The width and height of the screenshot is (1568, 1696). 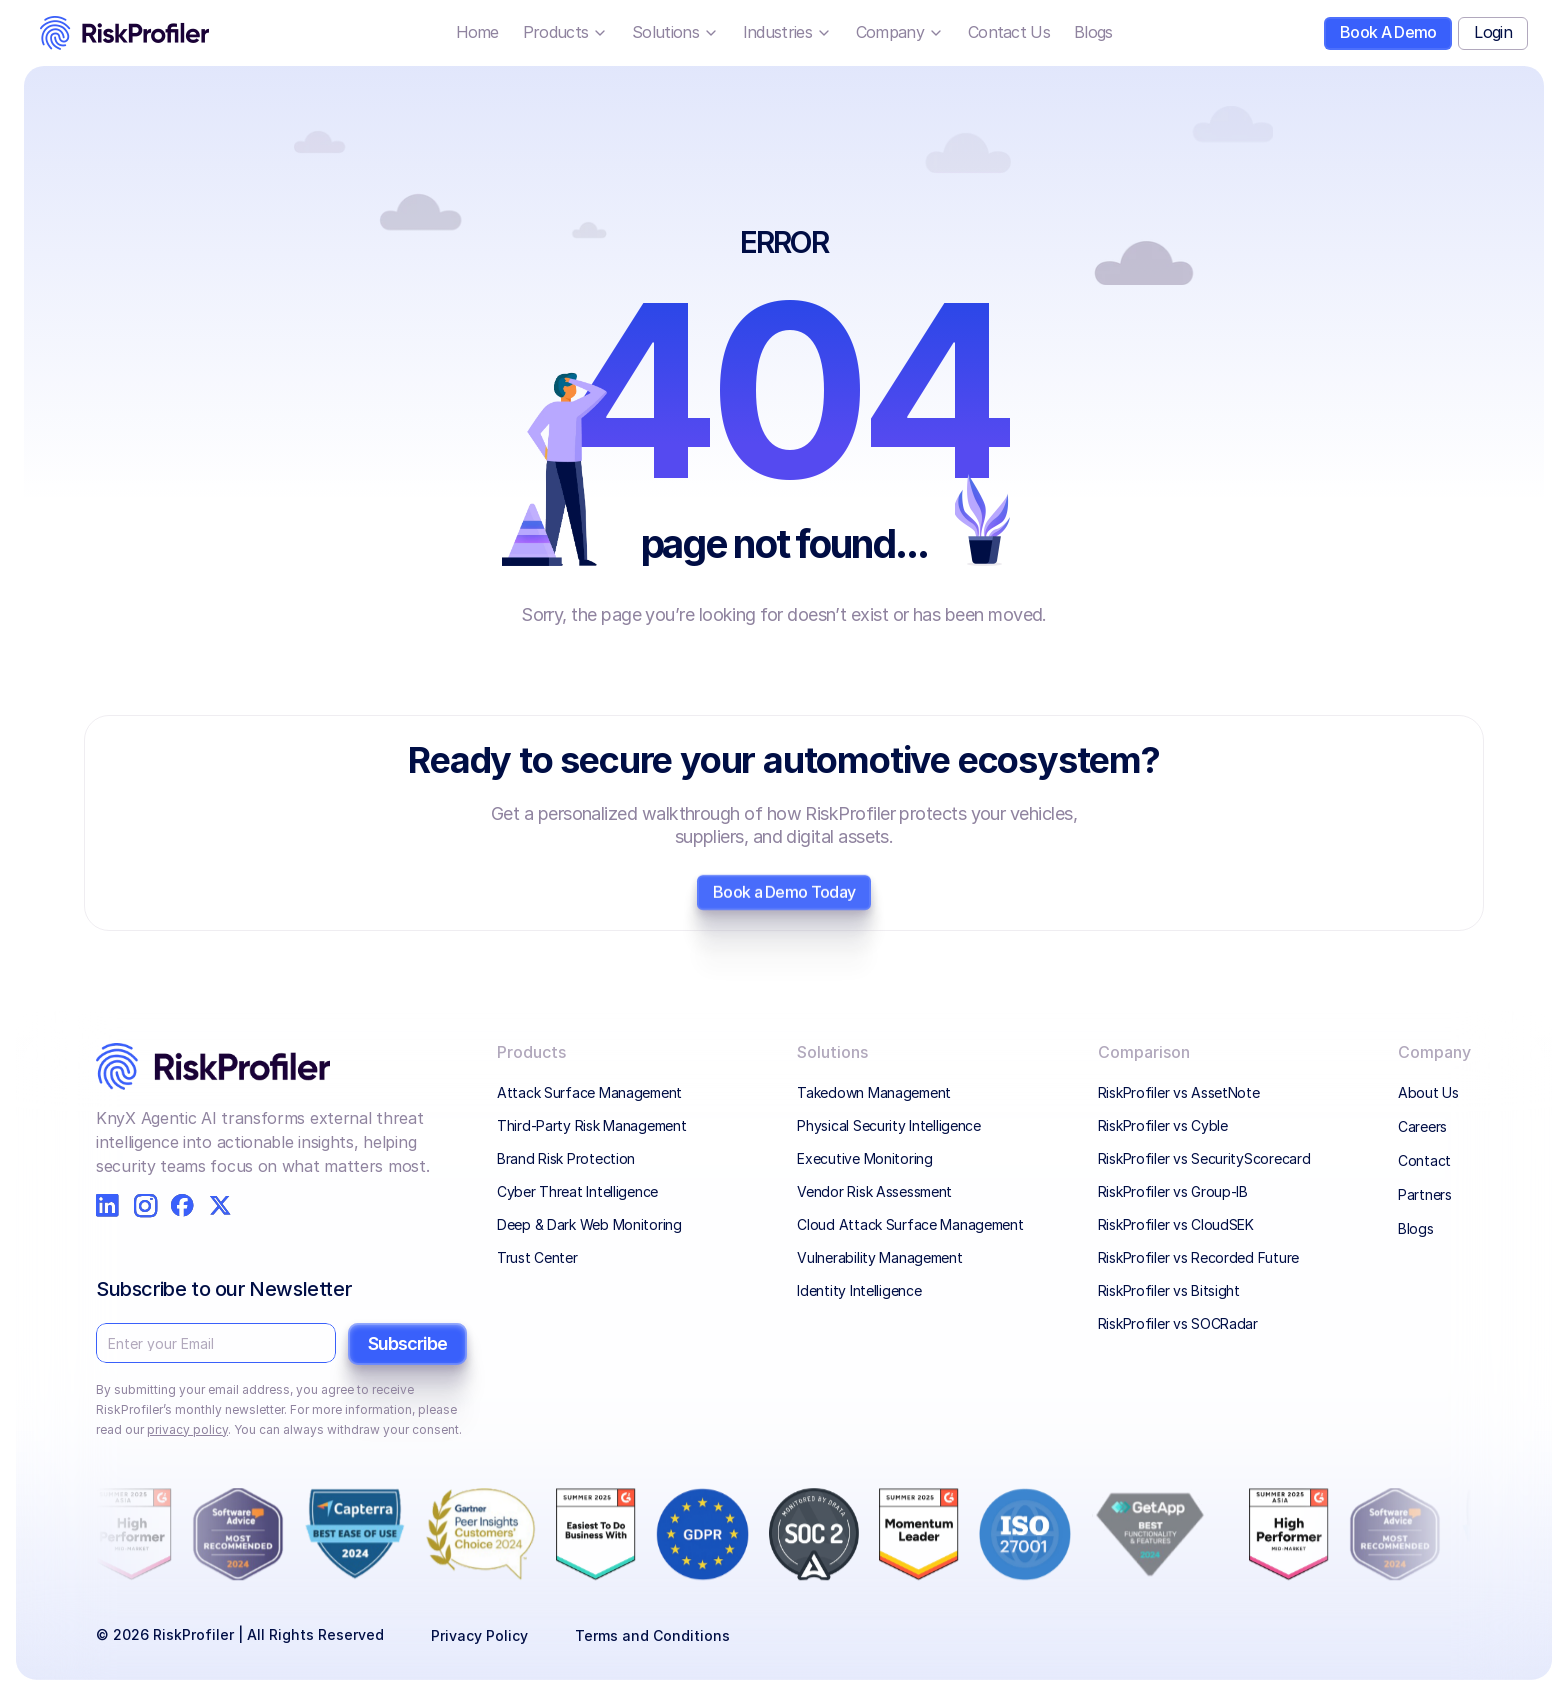 I want to click on Brand Risk Protection, so click(x=566, y=1158).